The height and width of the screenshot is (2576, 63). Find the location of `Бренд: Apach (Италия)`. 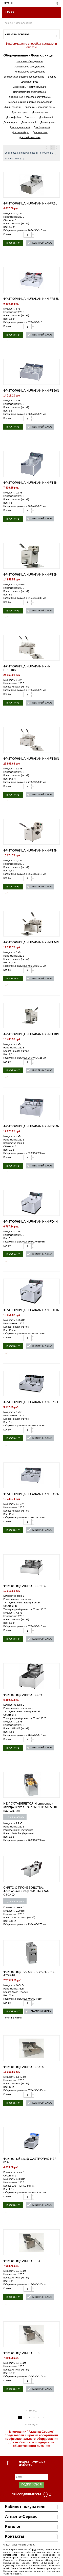

Бренд: Apach (Италия) is located at coordinates (15, 1992).